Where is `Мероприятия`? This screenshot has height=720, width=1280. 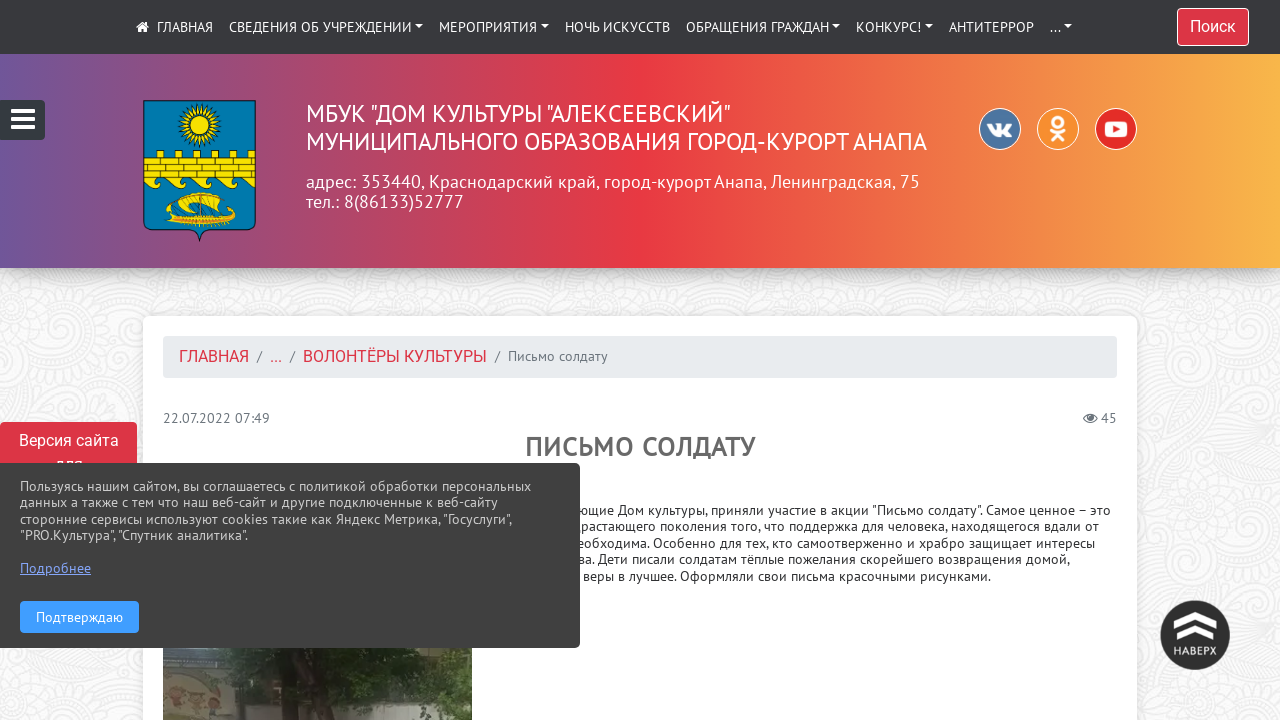
Мероприятия is located at coordinates (488, 27).